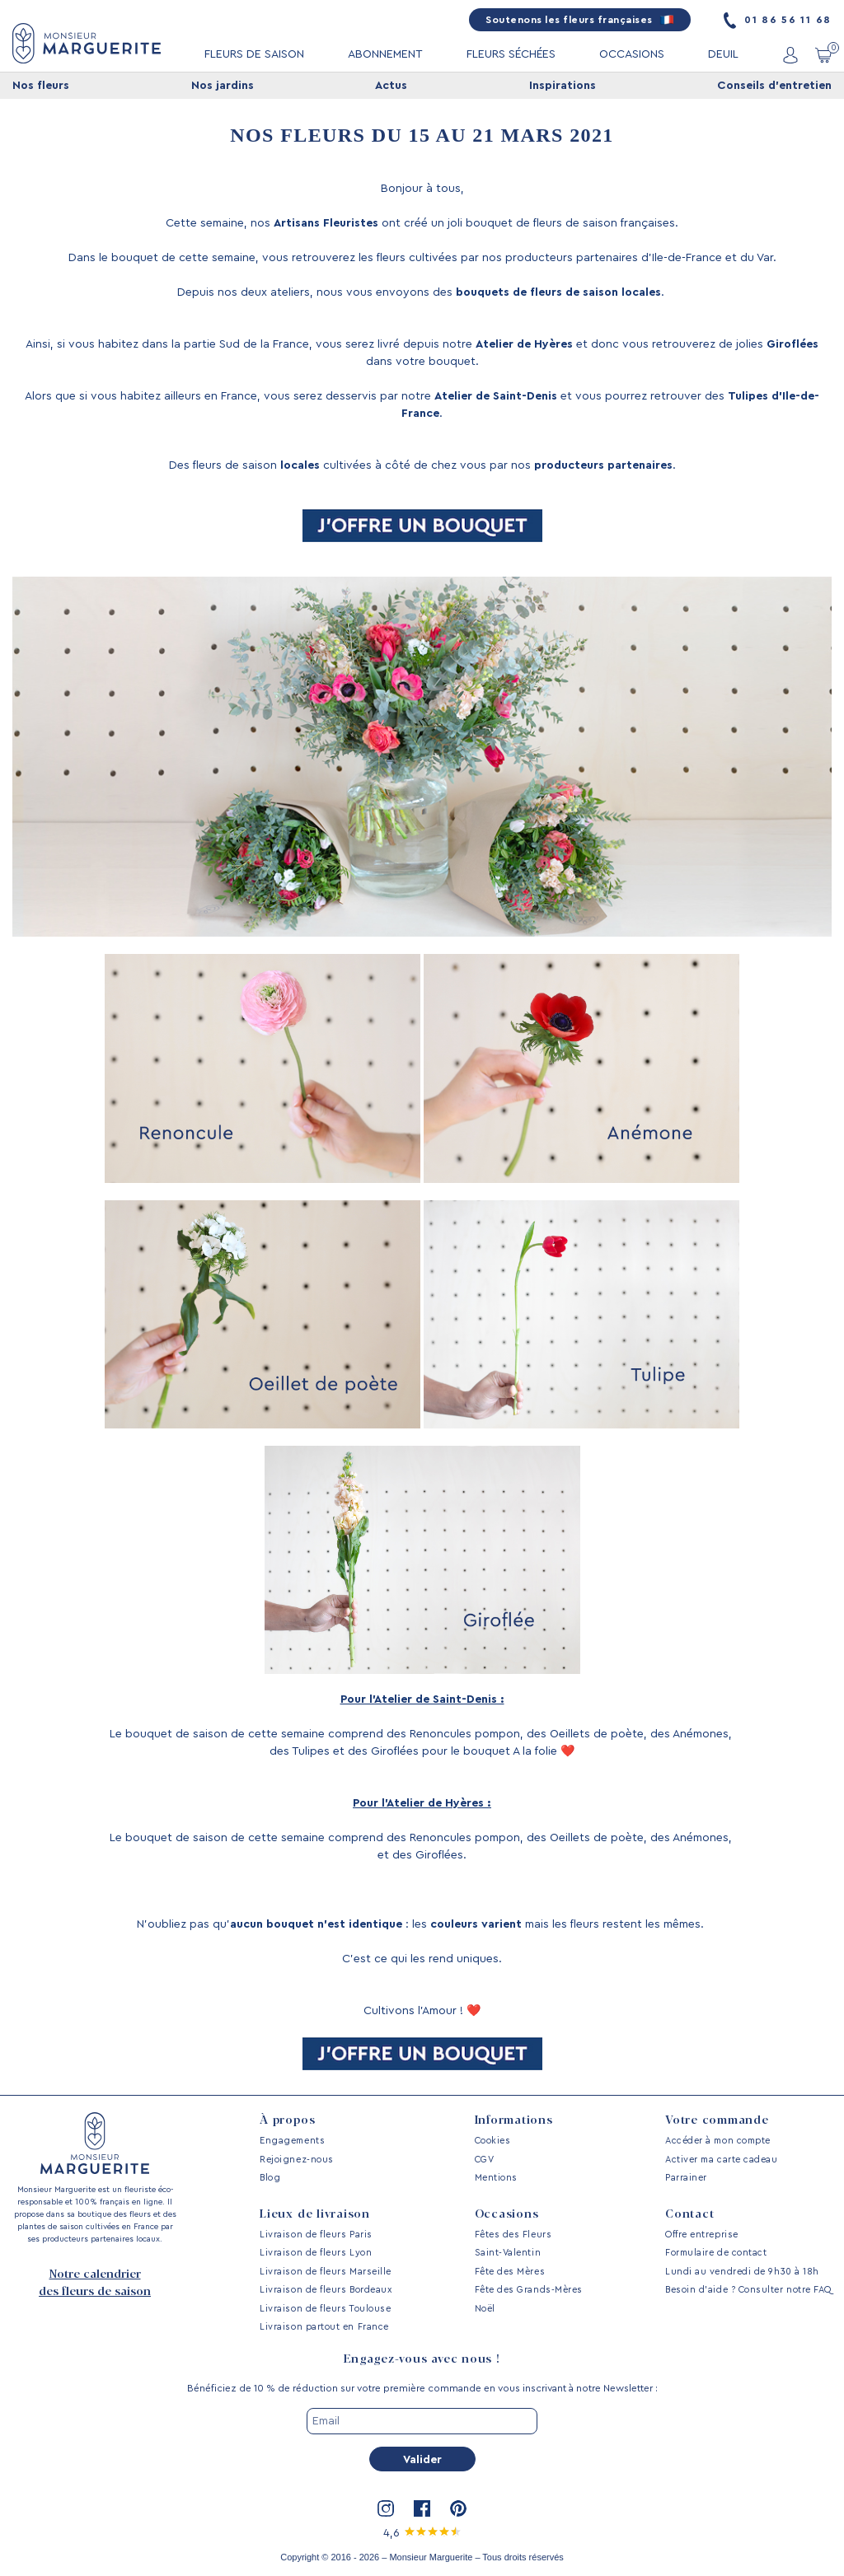 Image resolution: width=844 pixels, height=2576 pixels. I want to click on Accéder à mon compte, so click(718, 2140).